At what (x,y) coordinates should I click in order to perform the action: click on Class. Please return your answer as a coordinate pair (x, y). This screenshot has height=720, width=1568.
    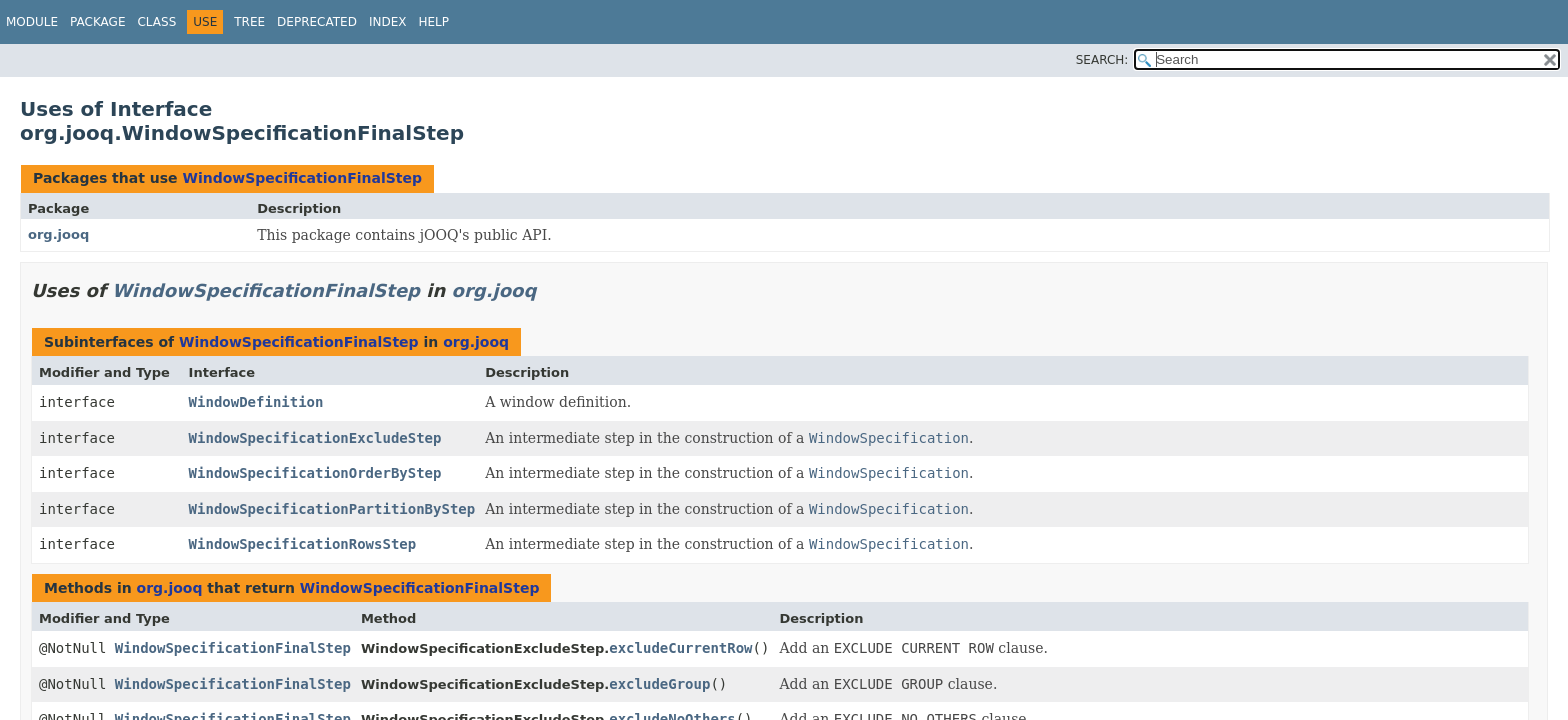
    Looking at the image, I should click on (156, 22).